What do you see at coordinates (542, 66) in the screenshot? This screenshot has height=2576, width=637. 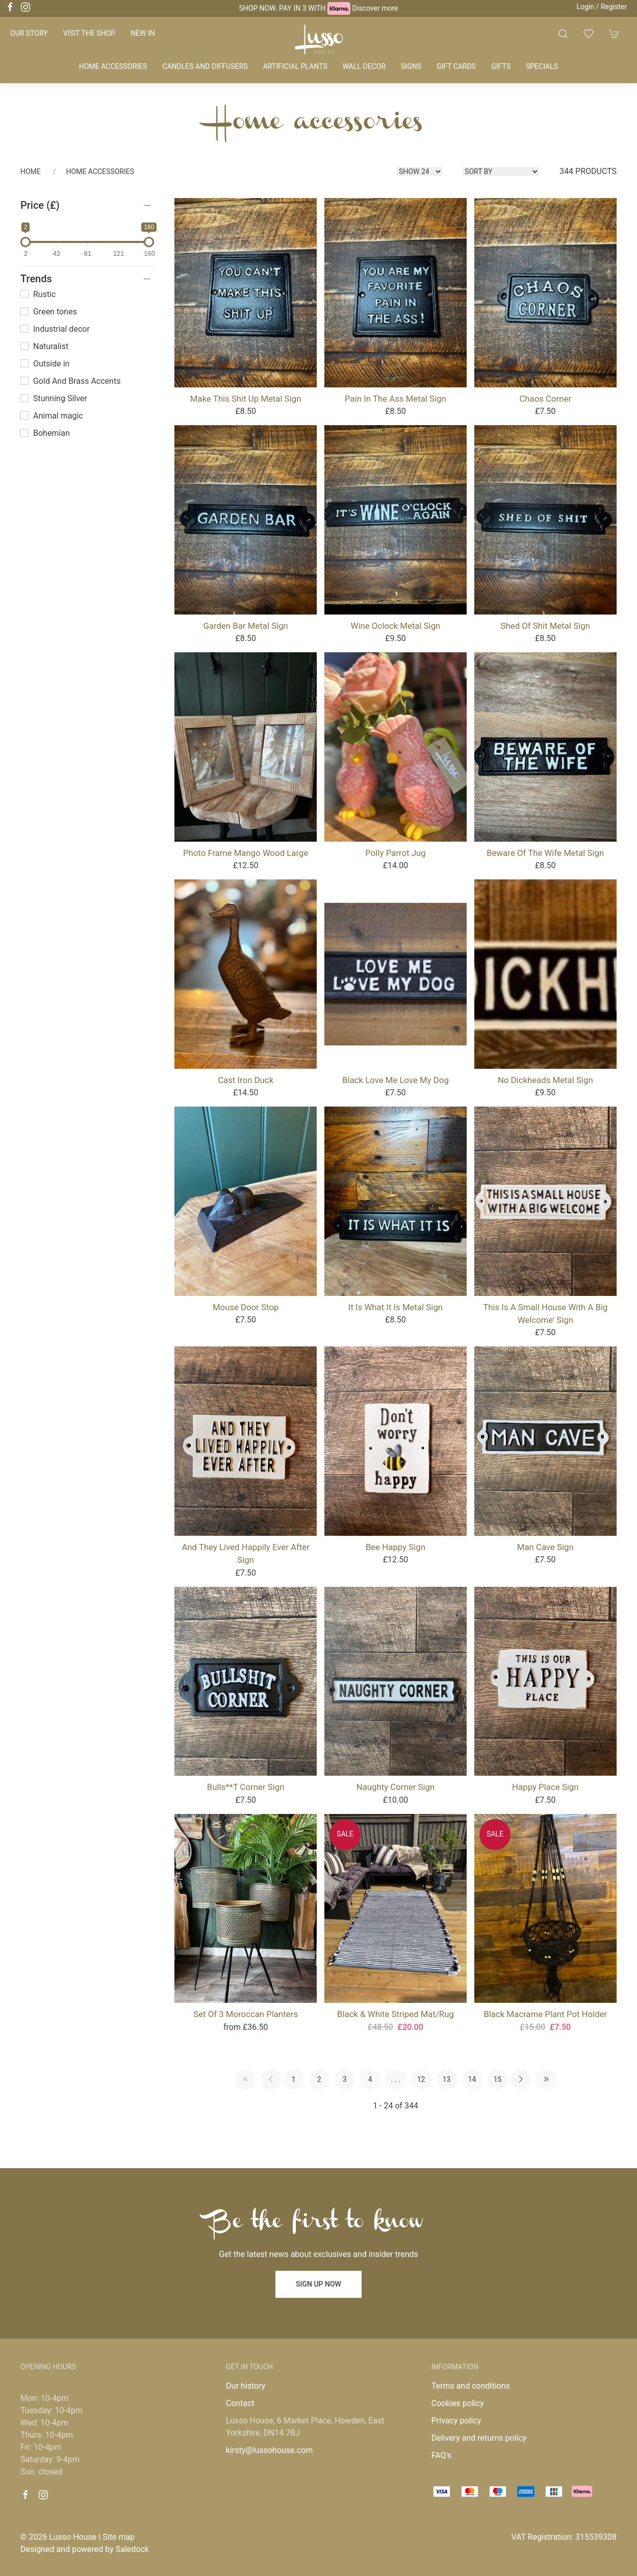 I see `Specials` at bounding box center [542, 66].